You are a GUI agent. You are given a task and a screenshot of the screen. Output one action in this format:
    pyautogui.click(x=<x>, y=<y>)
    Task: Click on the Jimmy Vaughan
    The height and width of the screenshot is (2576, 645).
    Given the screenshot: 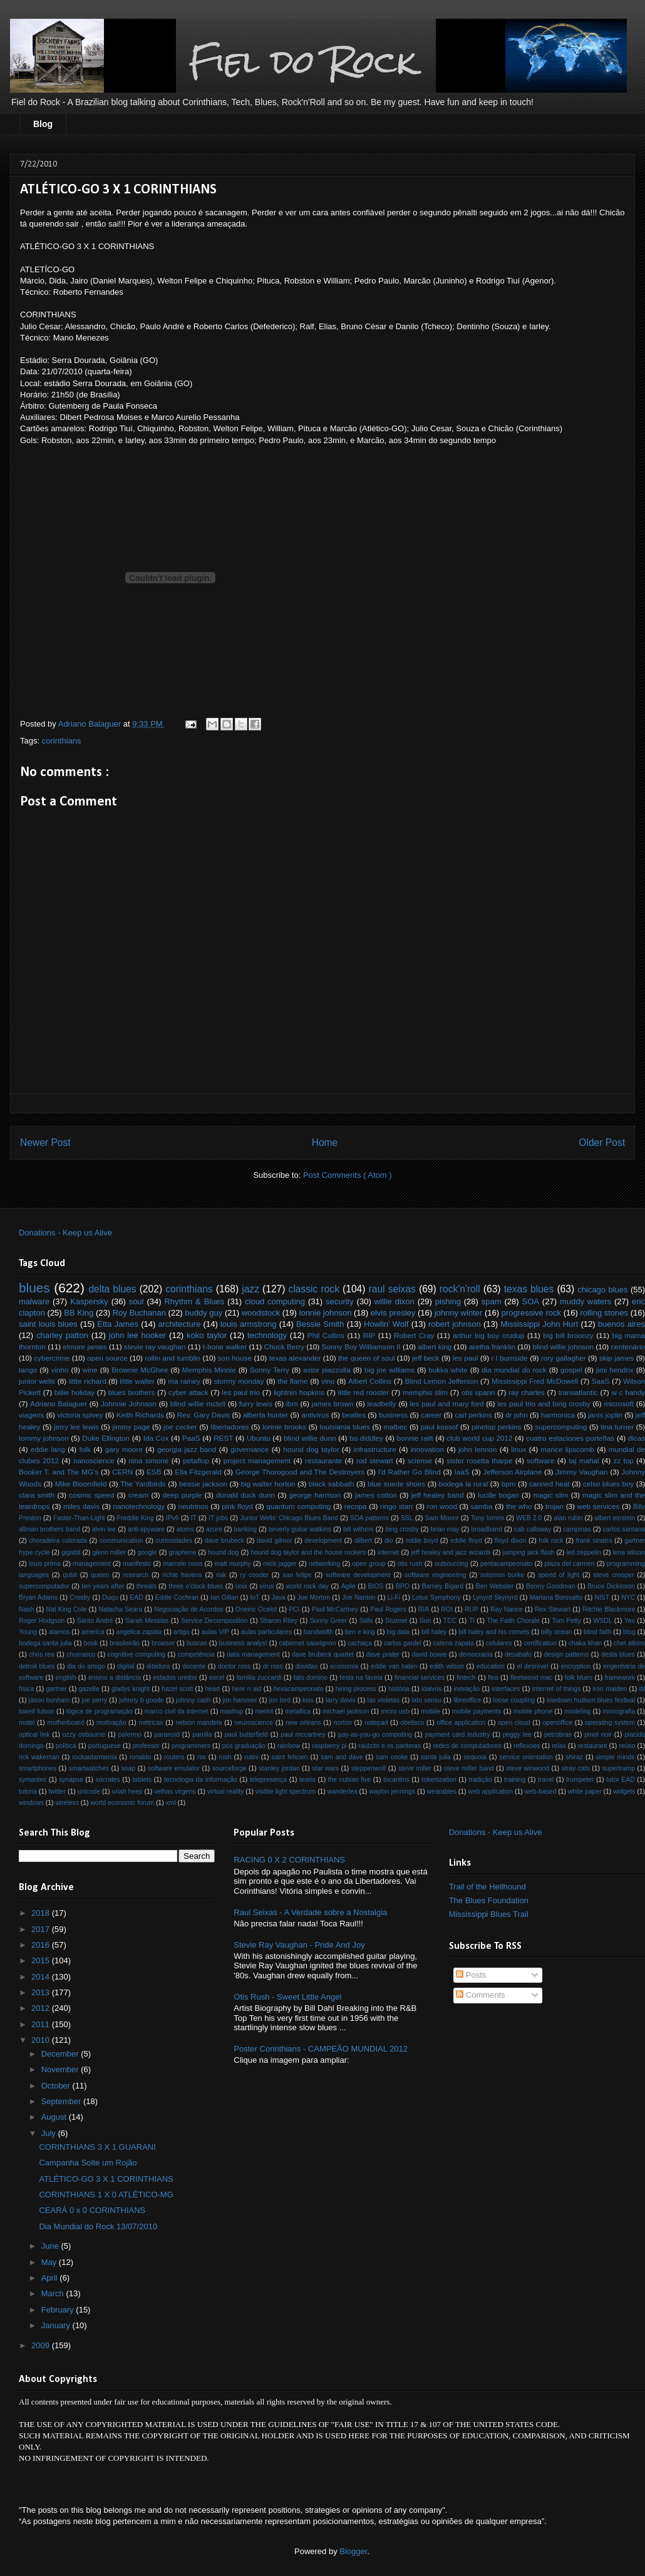 What is the action you would take?
    pyautogui.click(x=581, y=1472)
    